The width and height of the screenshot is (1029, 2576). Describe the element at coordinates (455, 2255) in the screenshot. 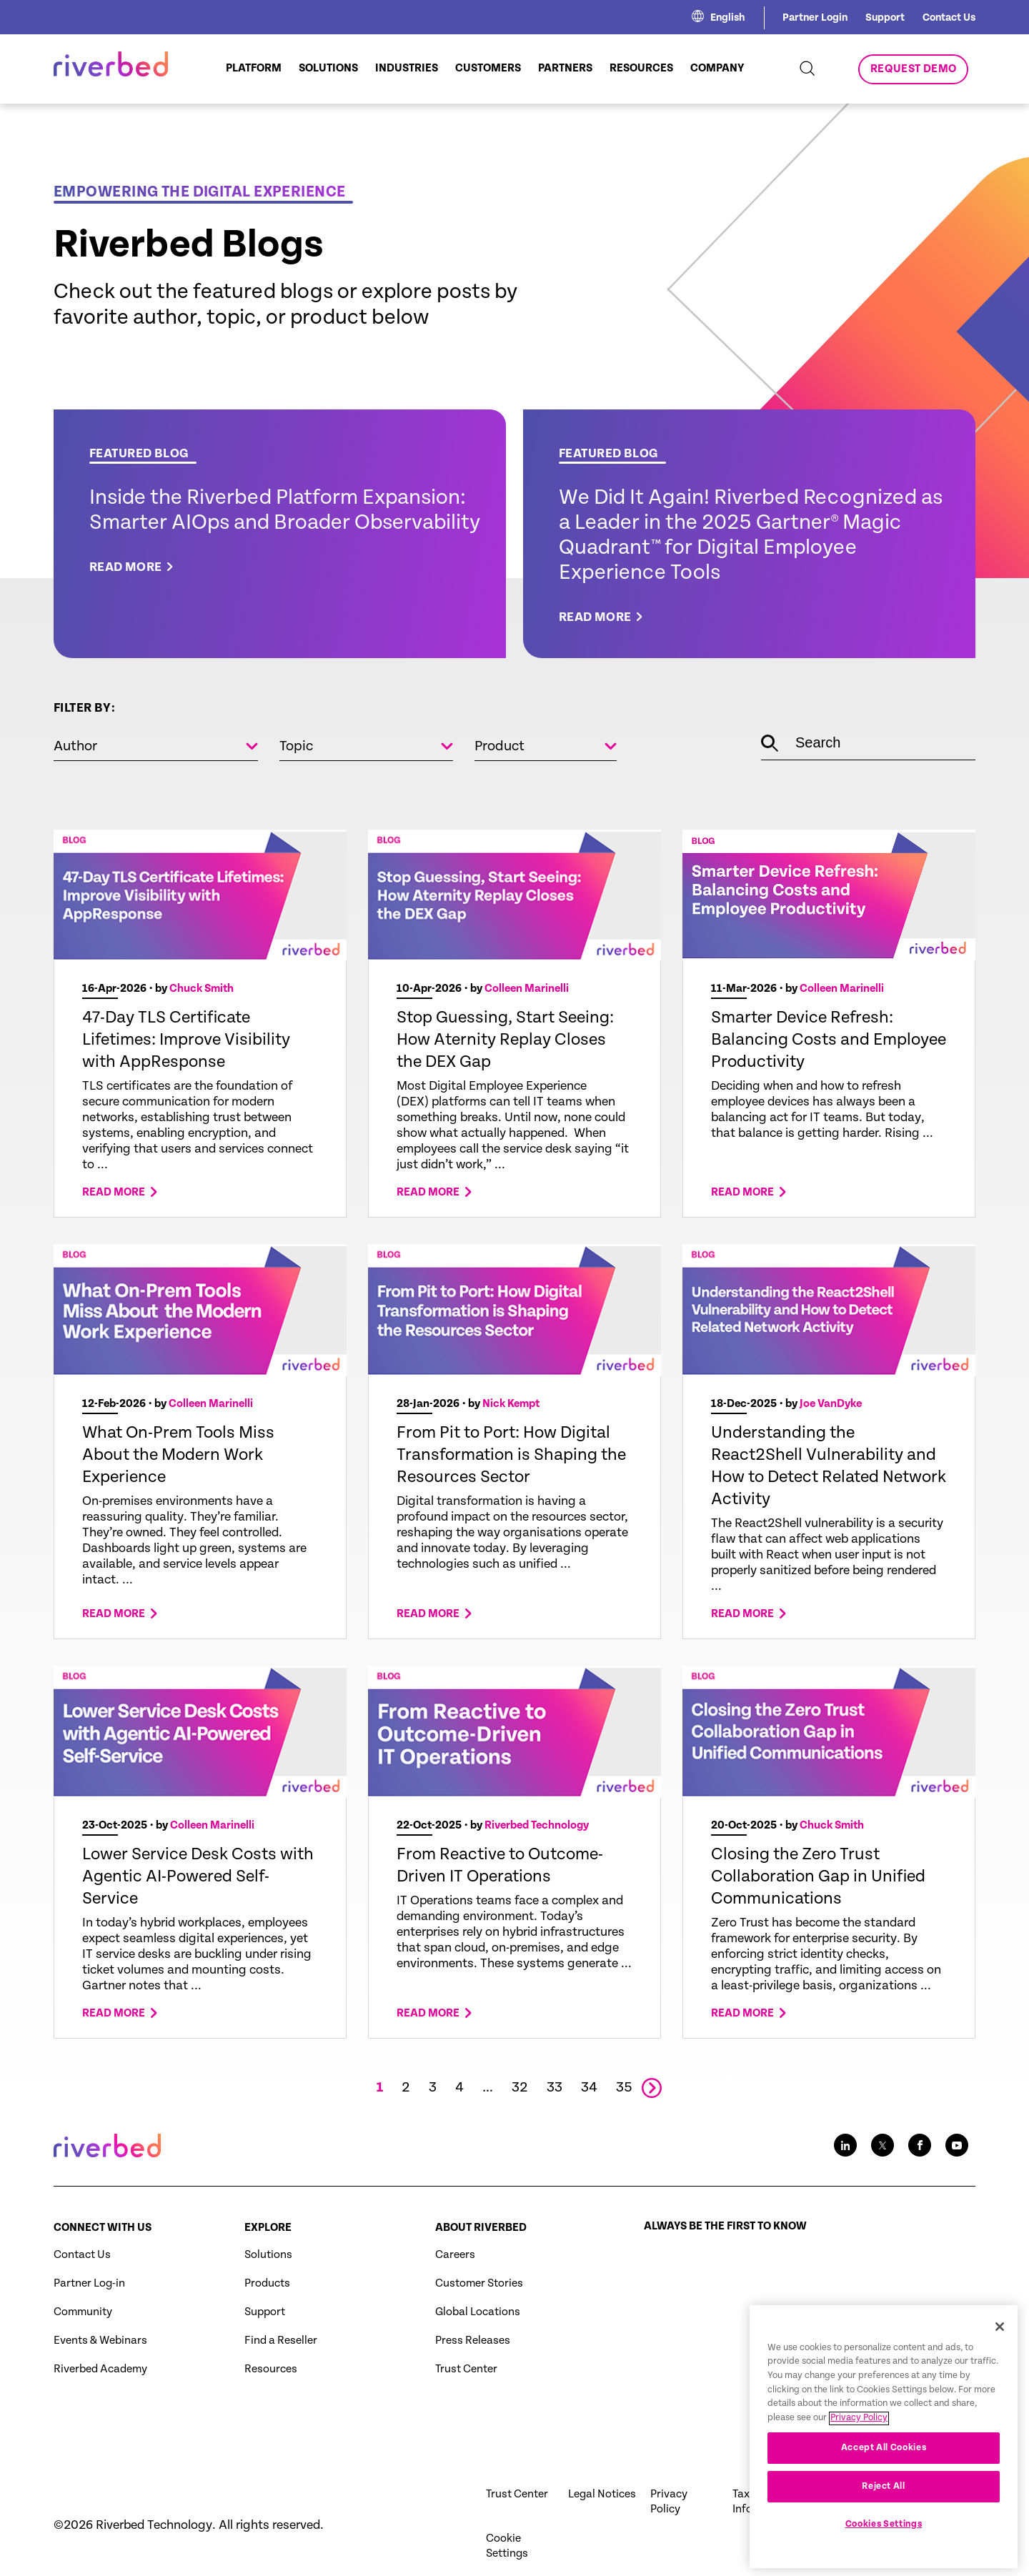

I see `Careers` at that location.